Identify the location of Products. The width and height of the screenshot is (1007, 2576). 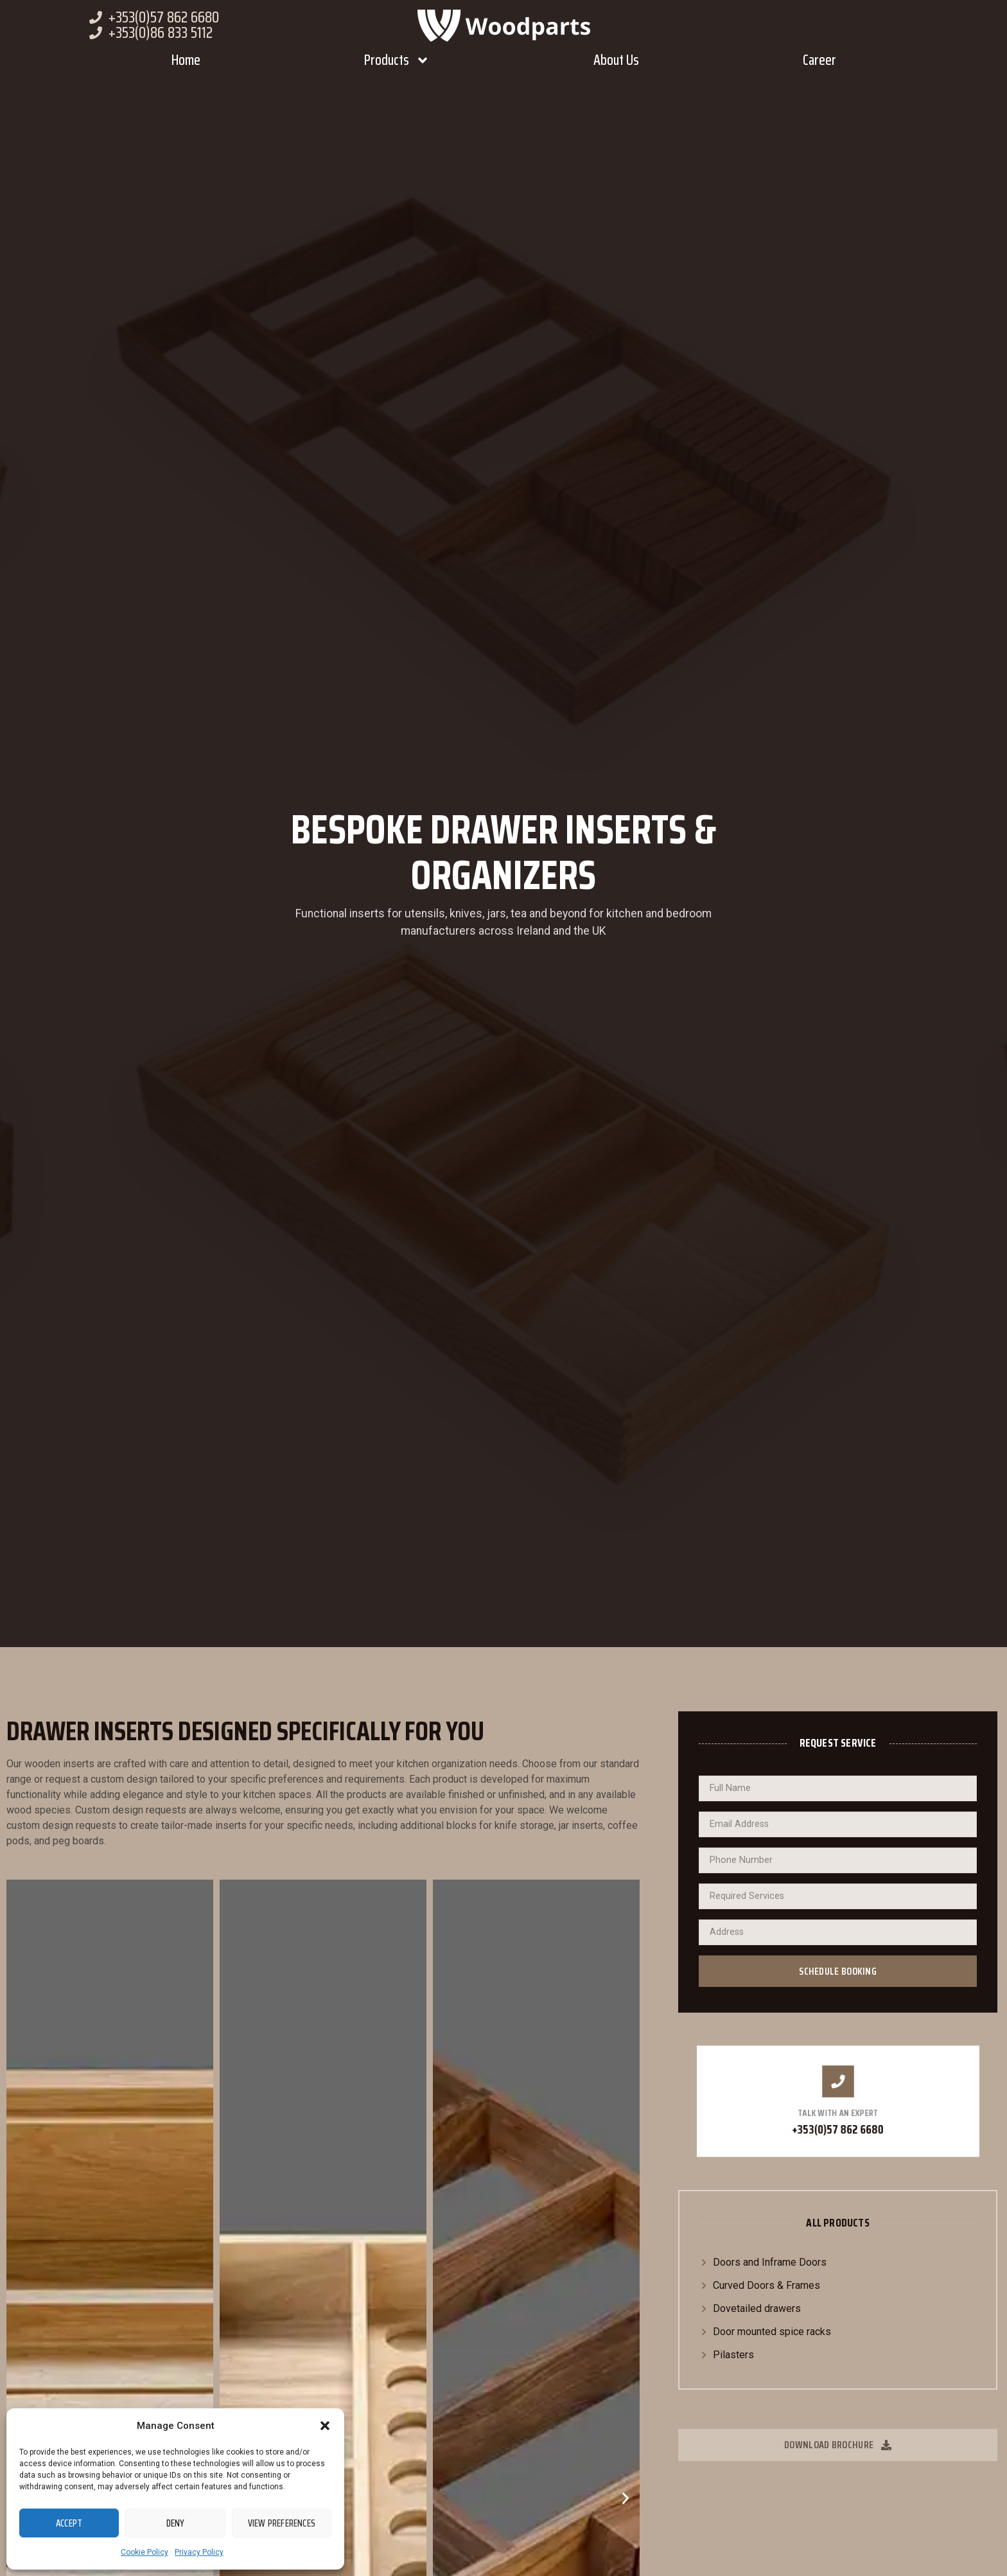
(397, 60).